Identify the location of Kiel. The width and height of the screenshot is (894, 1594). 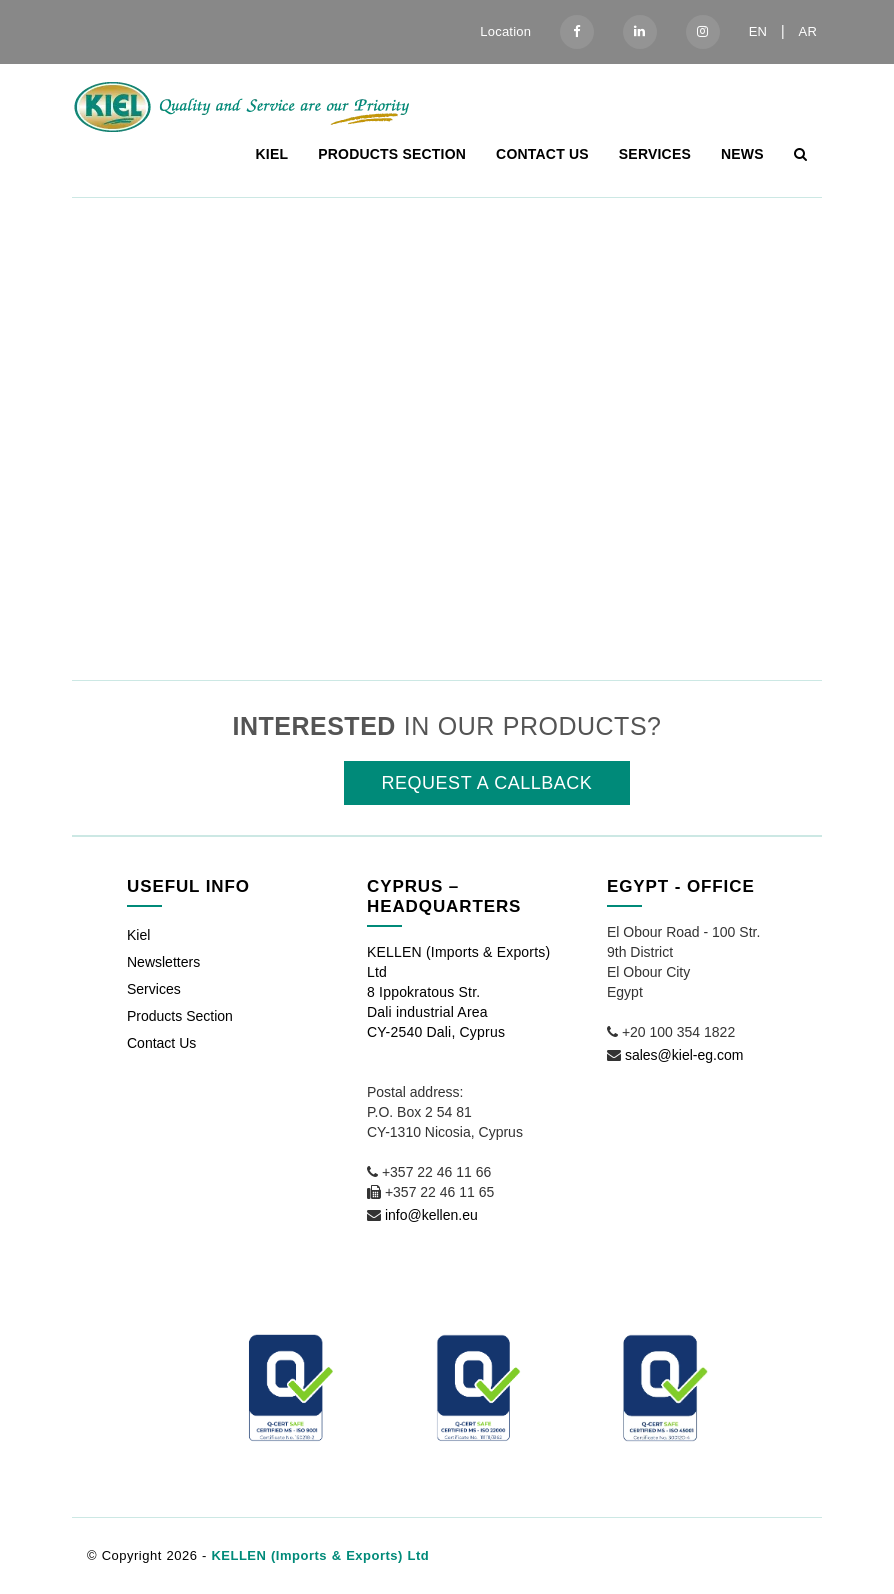
(272, 154).